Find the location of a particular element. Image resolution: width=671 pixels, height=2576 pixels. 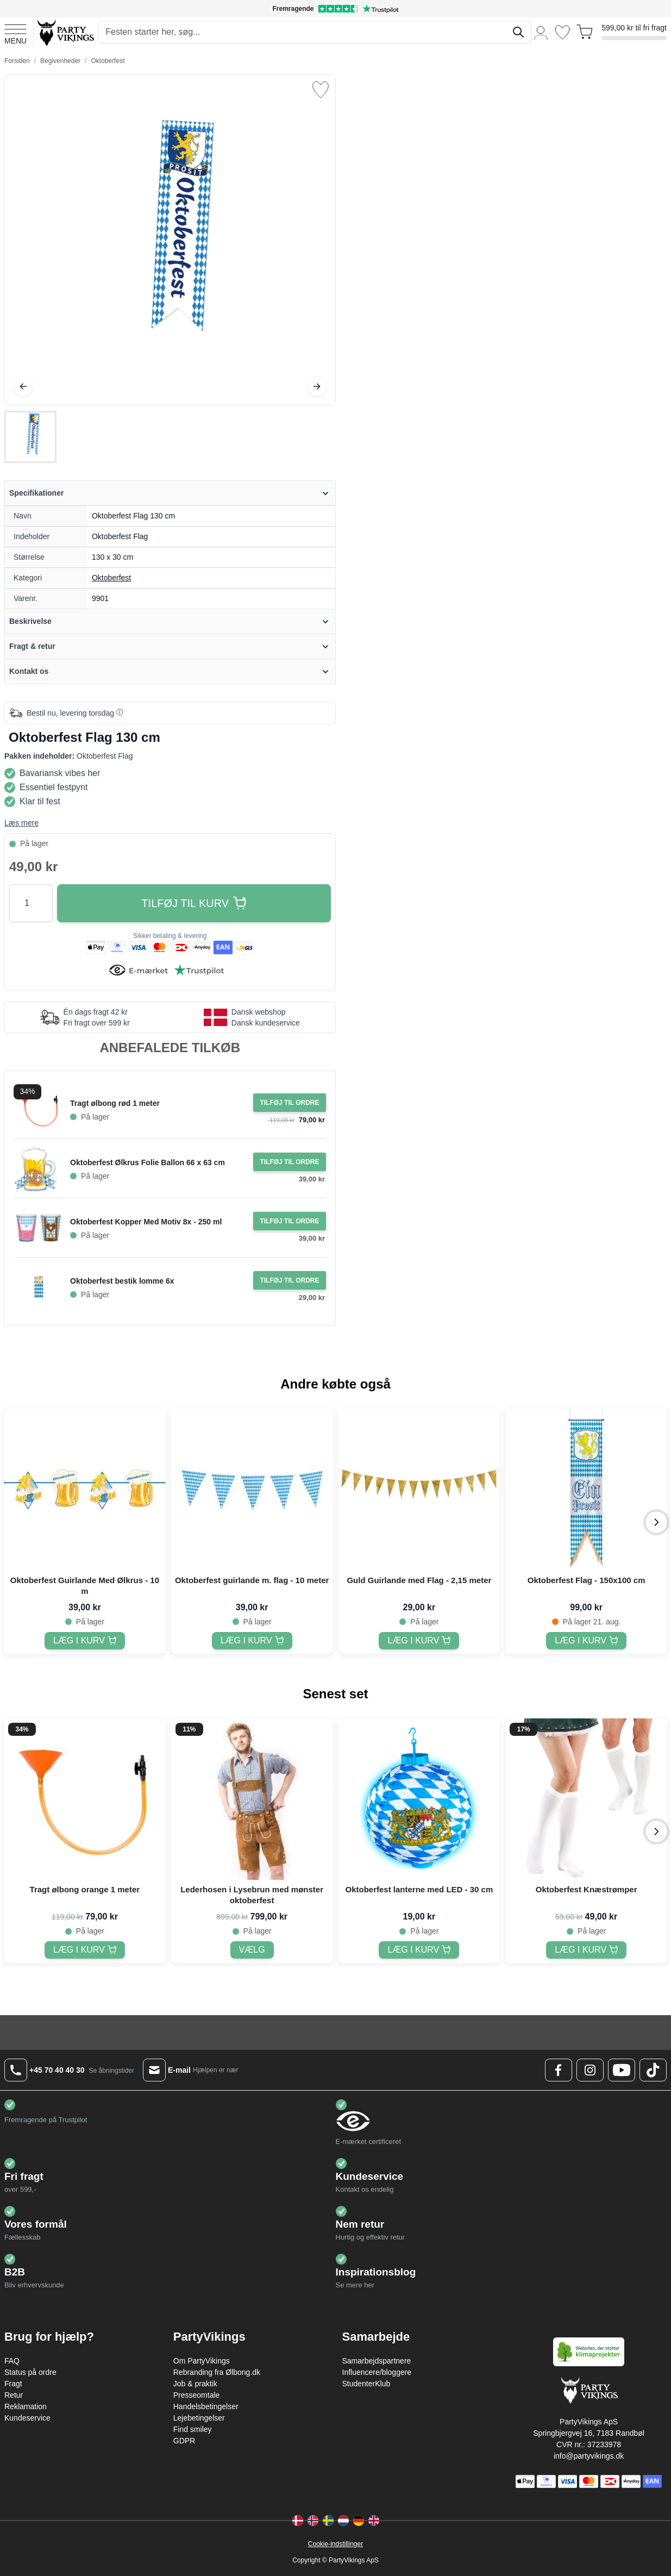

[Instagram Logo] is located at coordinates (590, 2070).